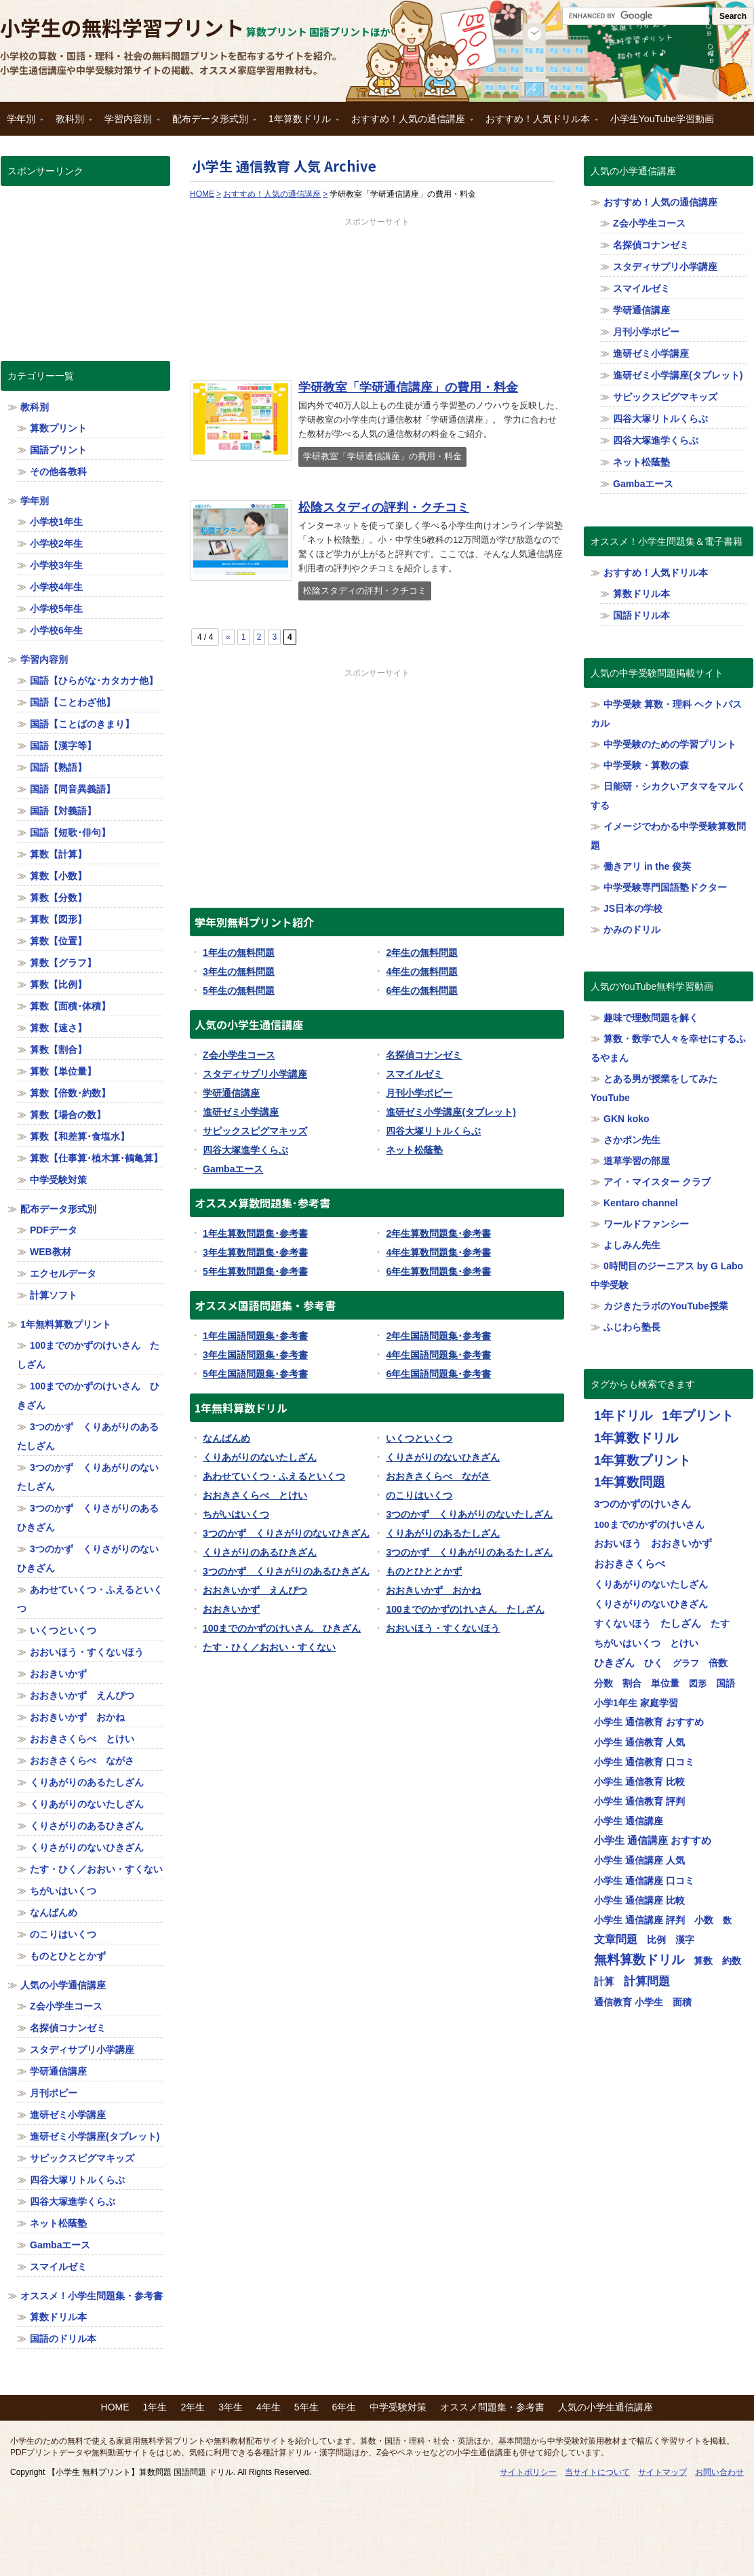  I want to click on 1年生の無料問題, so click(239, 952).